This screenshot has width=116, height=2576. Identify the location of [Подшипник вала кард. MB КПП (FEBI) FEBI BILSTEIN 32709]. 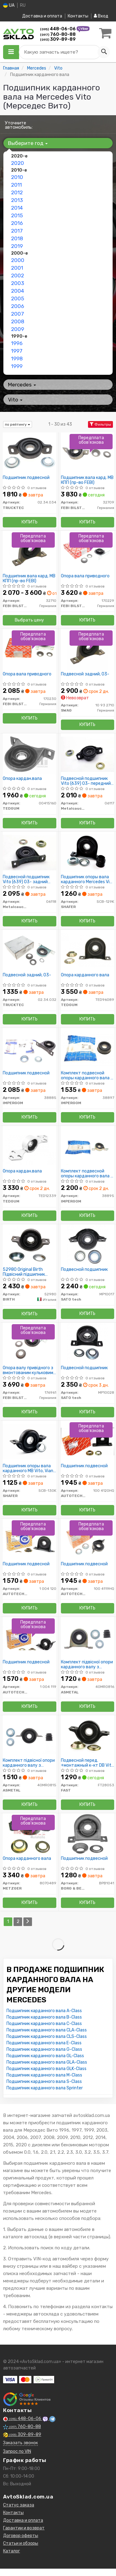
(87, 453).